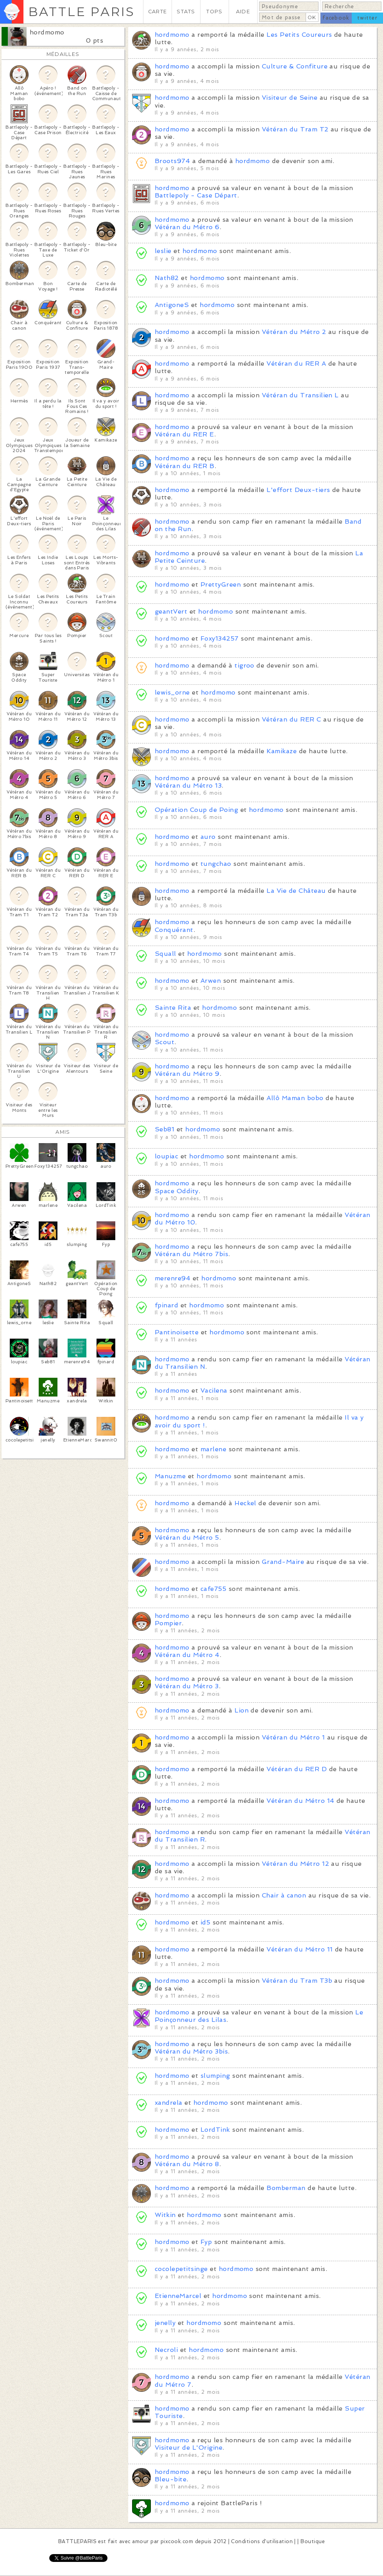 Image resolution: width=383 pixels, height=2576 pixels. What do you see at coordinates (170, 1476) in the screenshot?
I see `Manuzme` at bounding box center [170, 1476].